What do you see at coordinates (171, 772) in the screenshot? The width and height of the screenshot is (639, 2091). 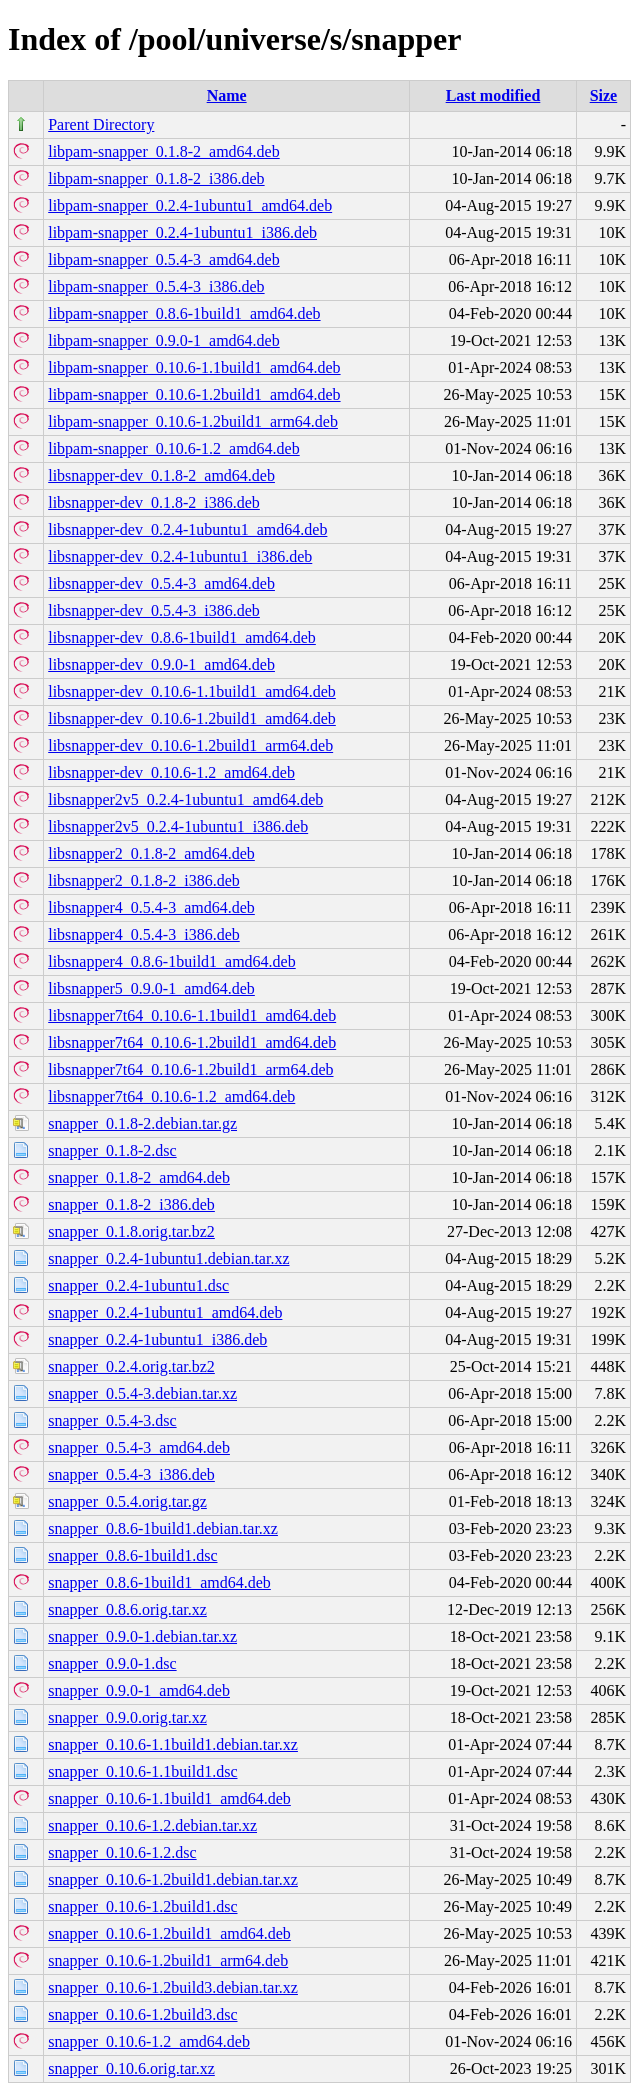 I see `libsnapper-dev_0.10.6-1.2_amd64.deb` at bounding box center [171, 772].